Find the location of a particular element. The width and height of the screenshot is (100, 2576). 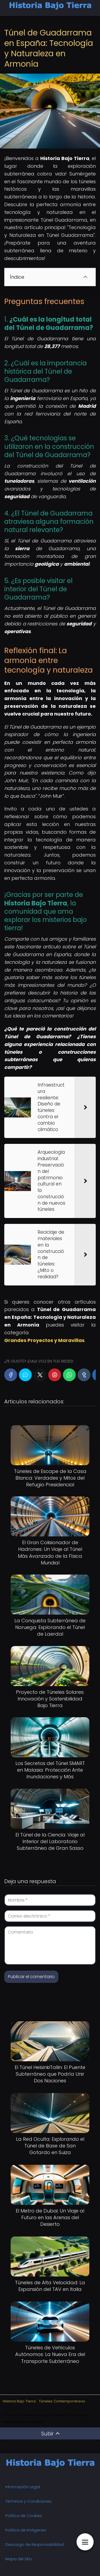

Términos y Condiciones is located at coordinates (28, 2501).